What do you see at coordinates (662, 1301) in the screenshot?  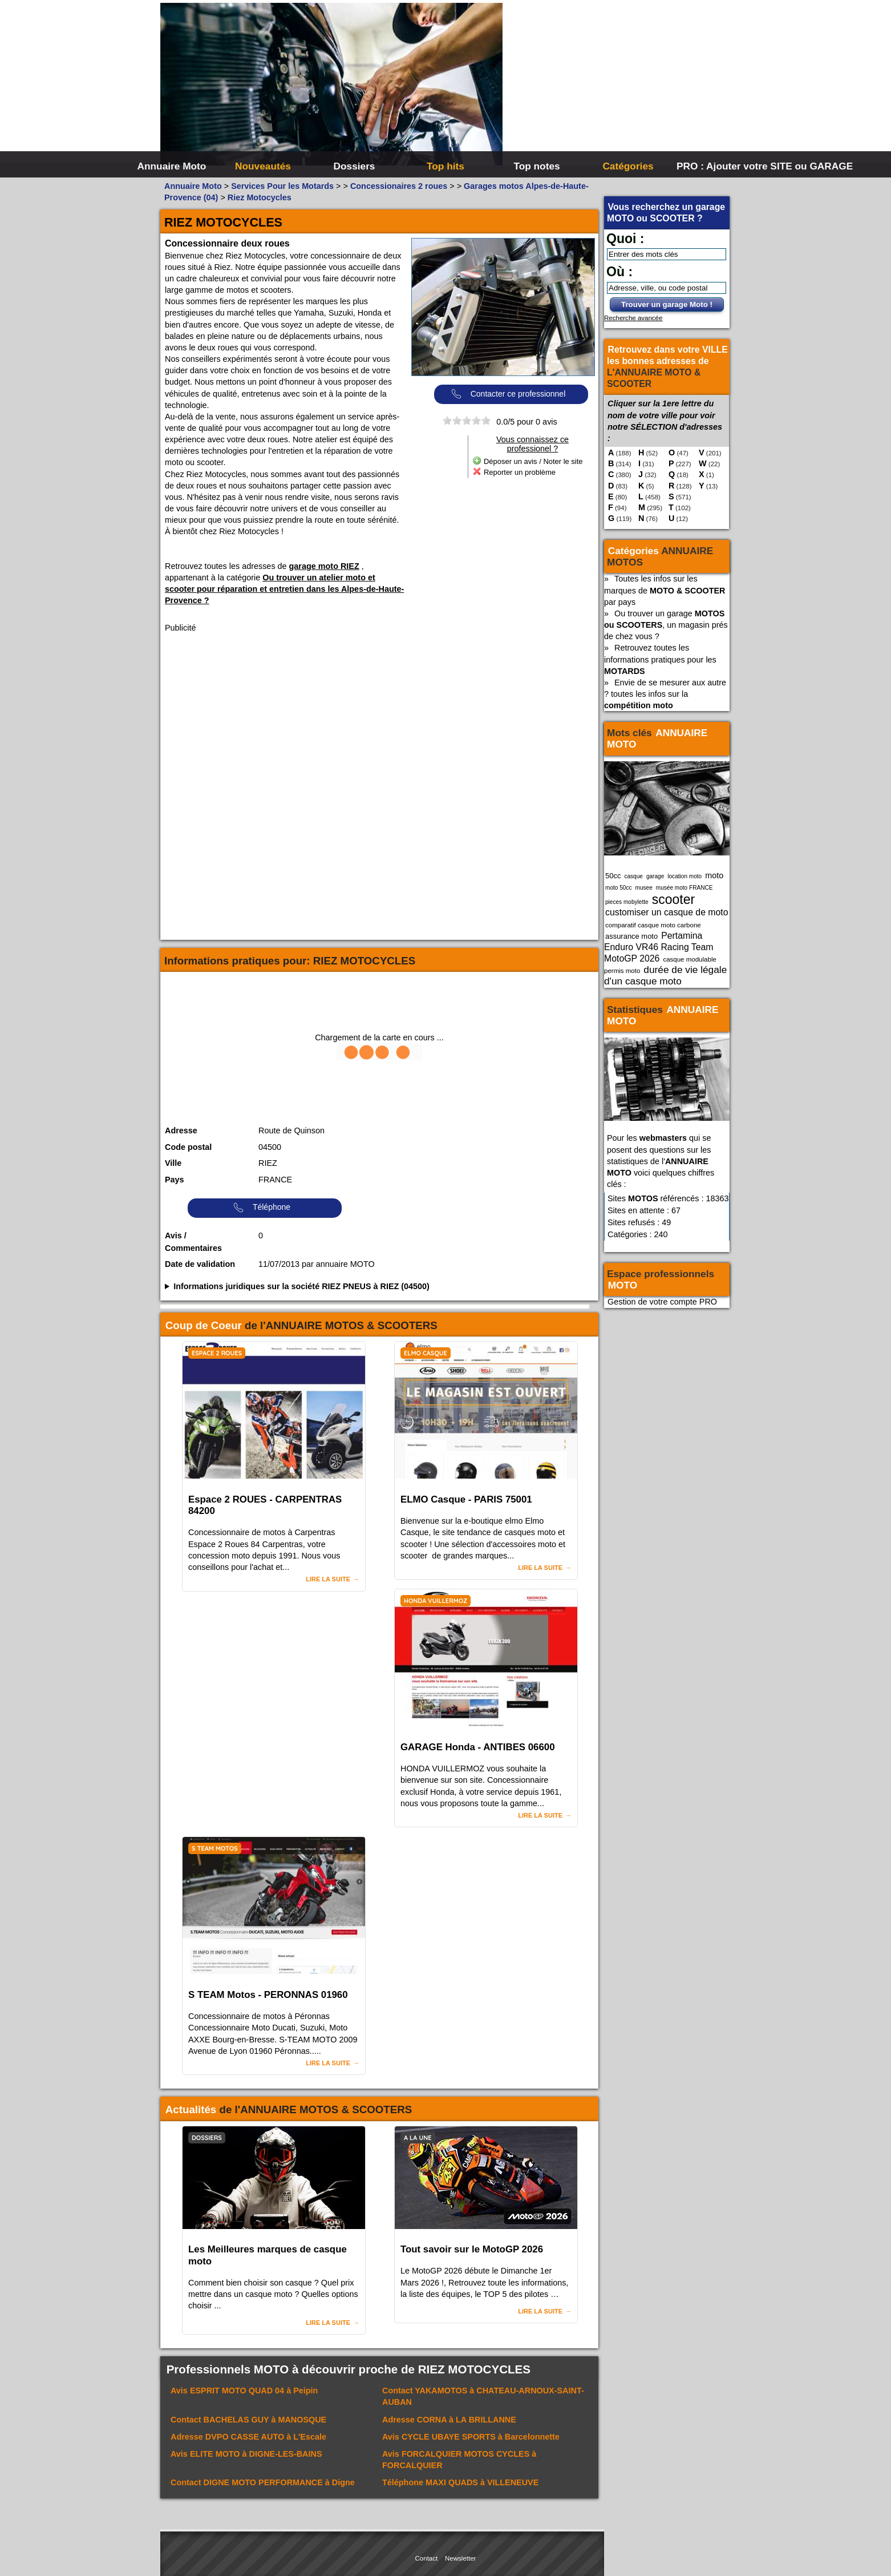 I see `Gestion de votre compte PRO` at bounding box center [662, 1301].